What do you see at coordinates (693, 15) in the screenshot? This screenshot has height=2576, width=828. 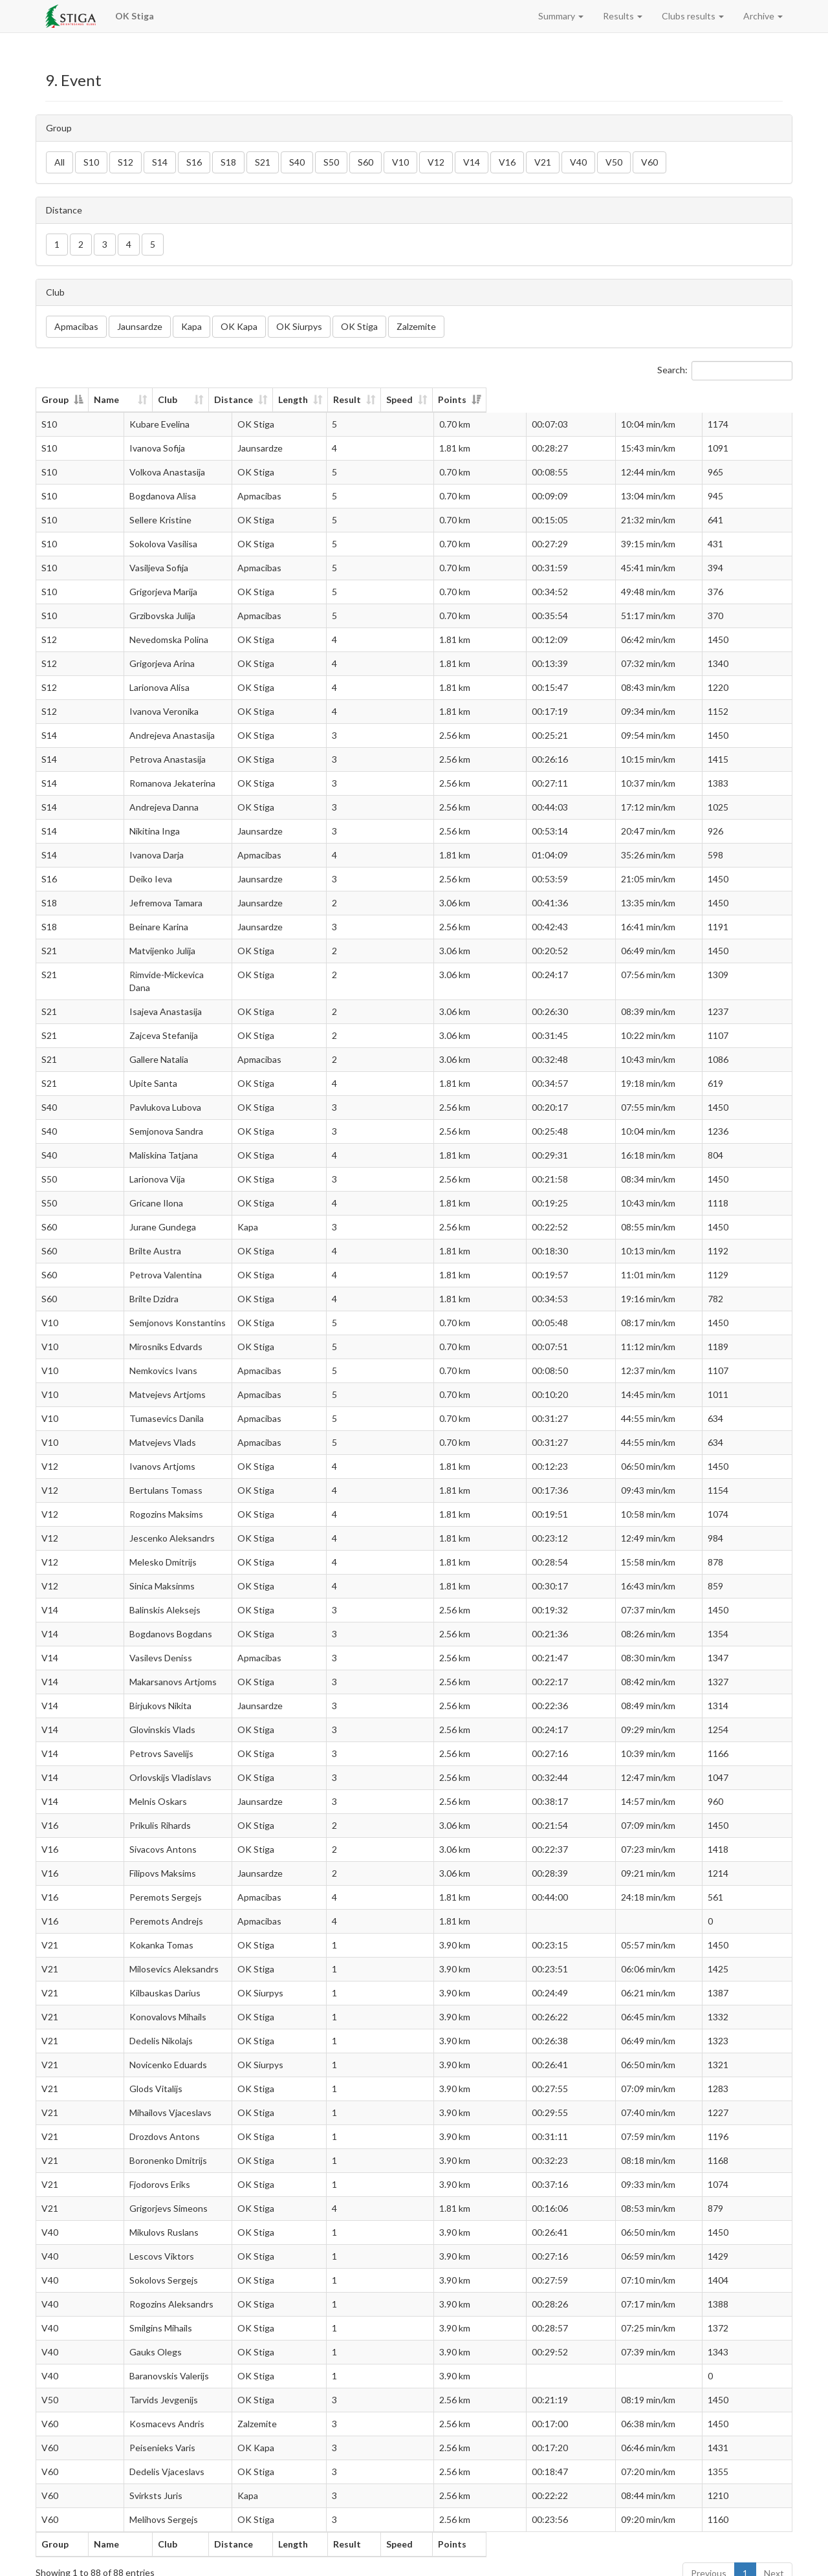 I see `Clubs results [button]` at bounding box center [693, 15].